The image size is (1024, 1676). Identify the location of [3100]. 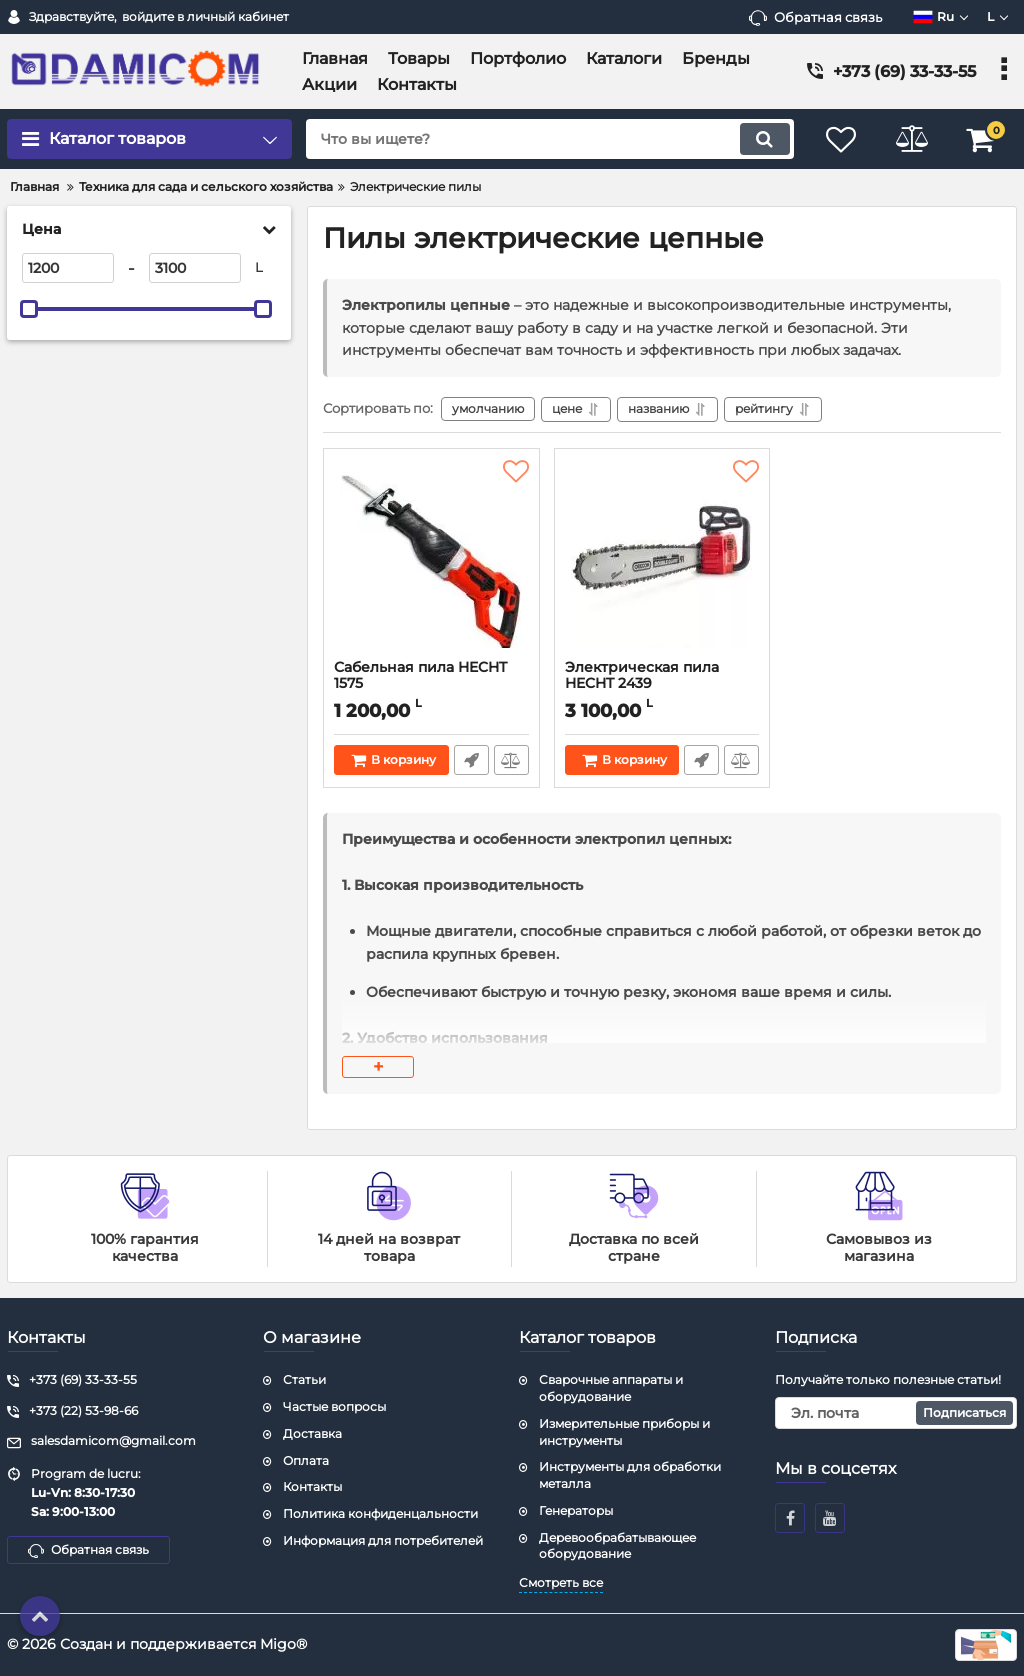
(195, 268).